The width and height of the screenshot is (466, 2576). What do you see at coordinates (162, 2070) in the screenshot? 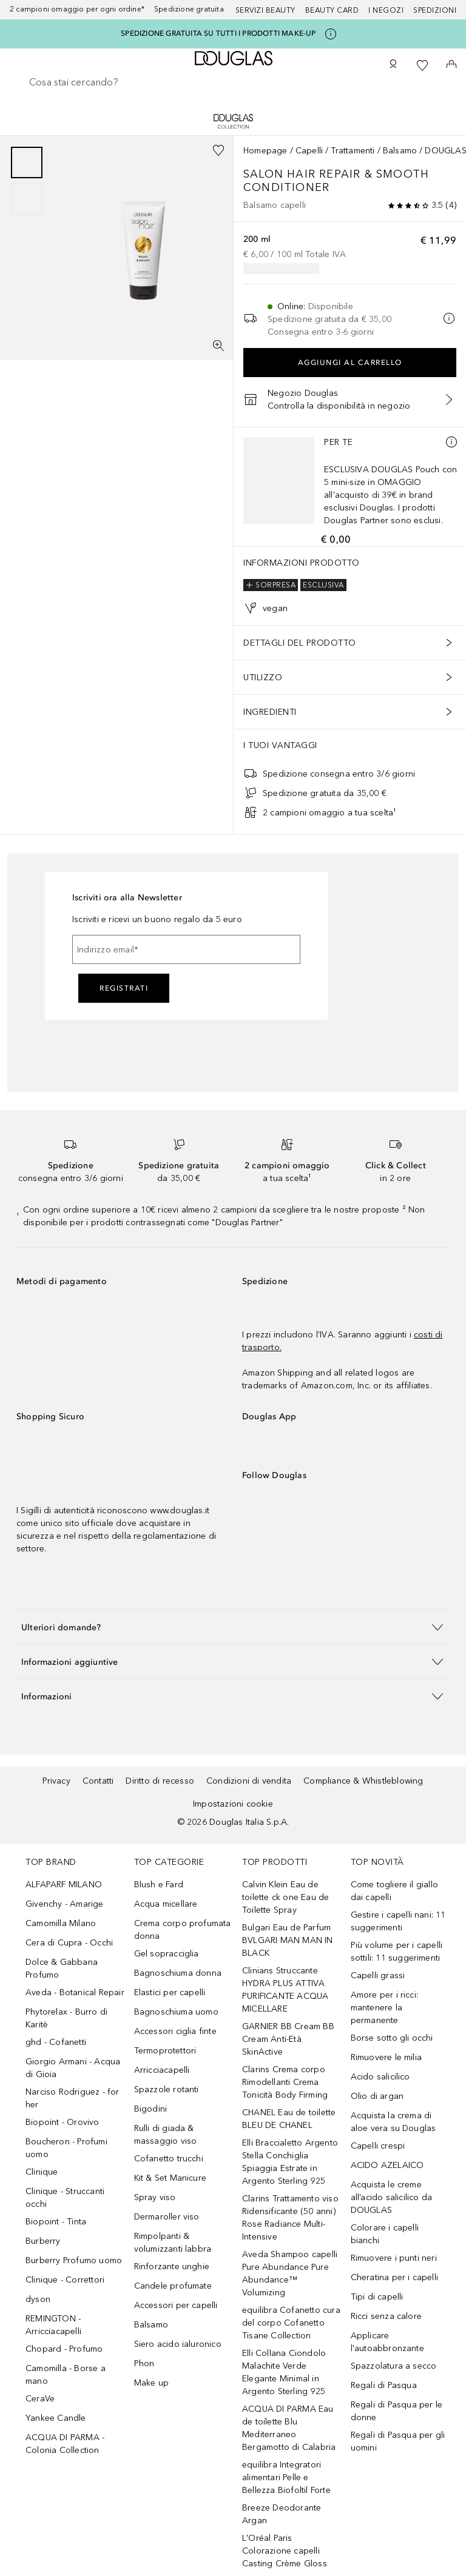
I see `Arricciacapelli` at bounding box center [162, 2070].